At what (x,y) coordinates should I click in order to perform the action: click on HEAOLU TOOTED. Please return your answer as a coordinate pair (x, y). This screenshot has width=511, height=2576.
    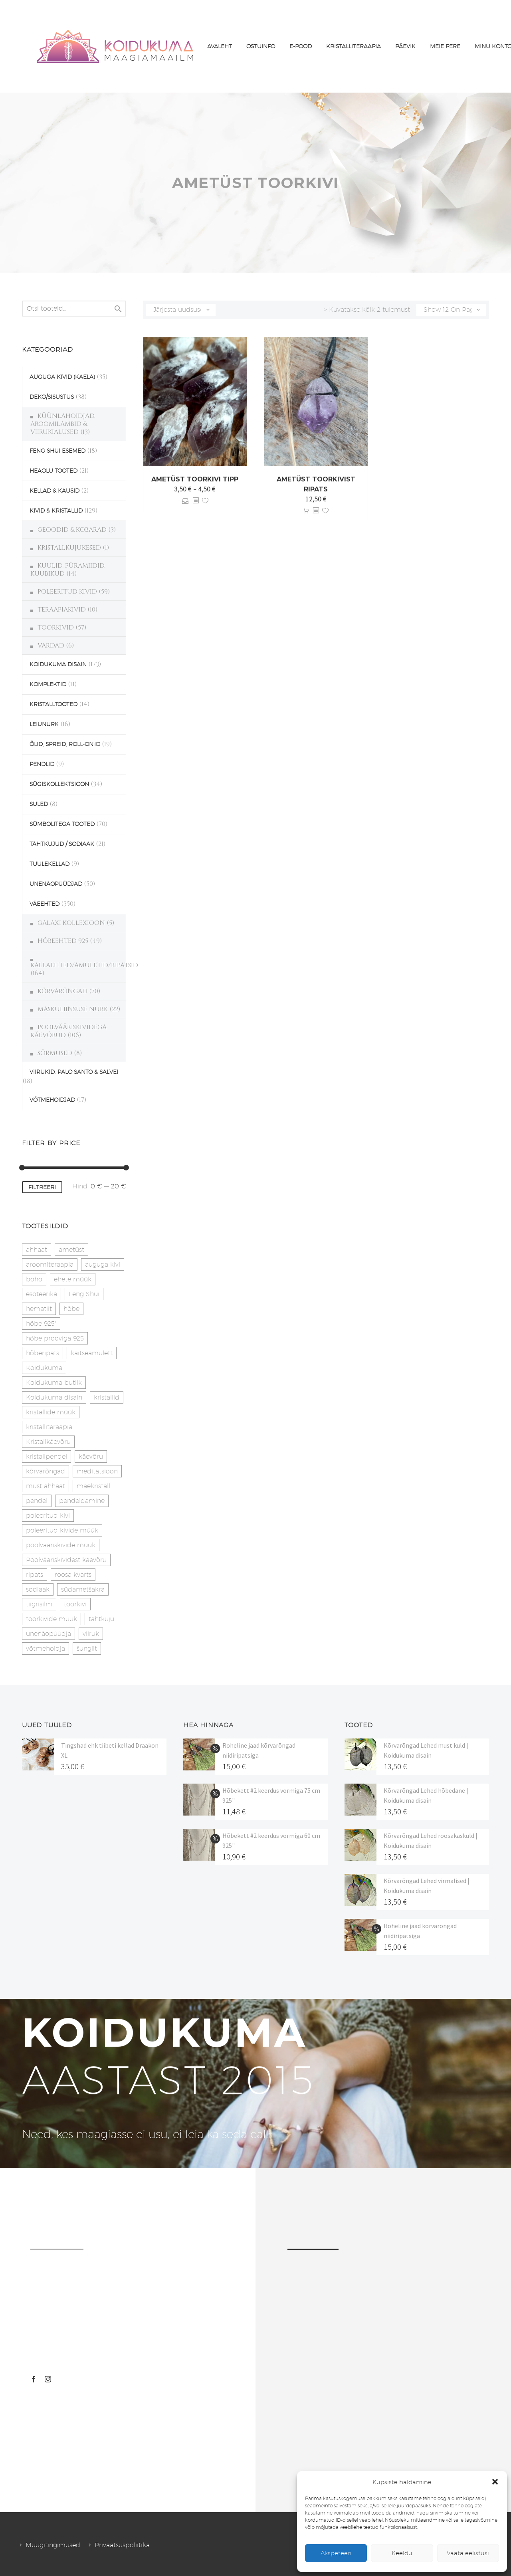
    Looking at the image, I should click on (53, 470).